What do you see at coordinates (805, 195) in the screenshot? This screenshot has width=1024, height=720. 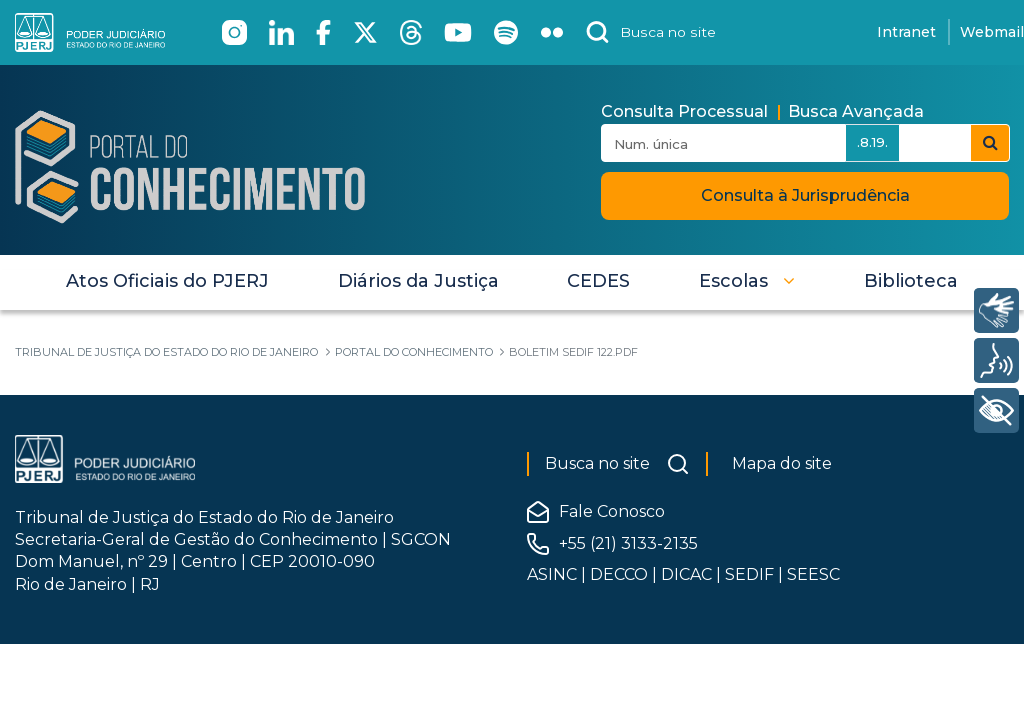 I see `Consulta à Jurisprudência` at bounding box center [805, 195].